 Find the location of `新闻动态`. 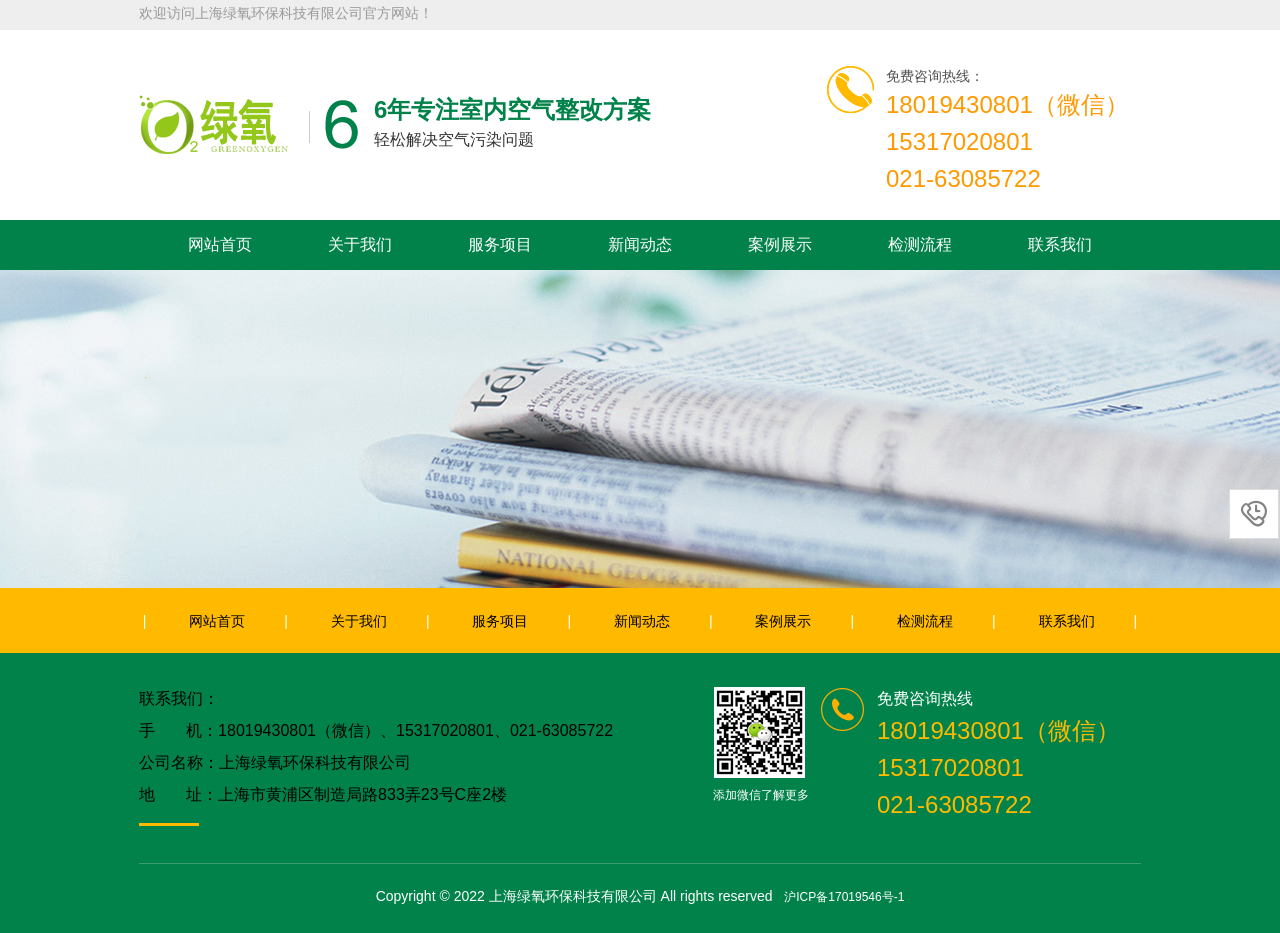

新闻动态 is located at coordinates (640, 244).